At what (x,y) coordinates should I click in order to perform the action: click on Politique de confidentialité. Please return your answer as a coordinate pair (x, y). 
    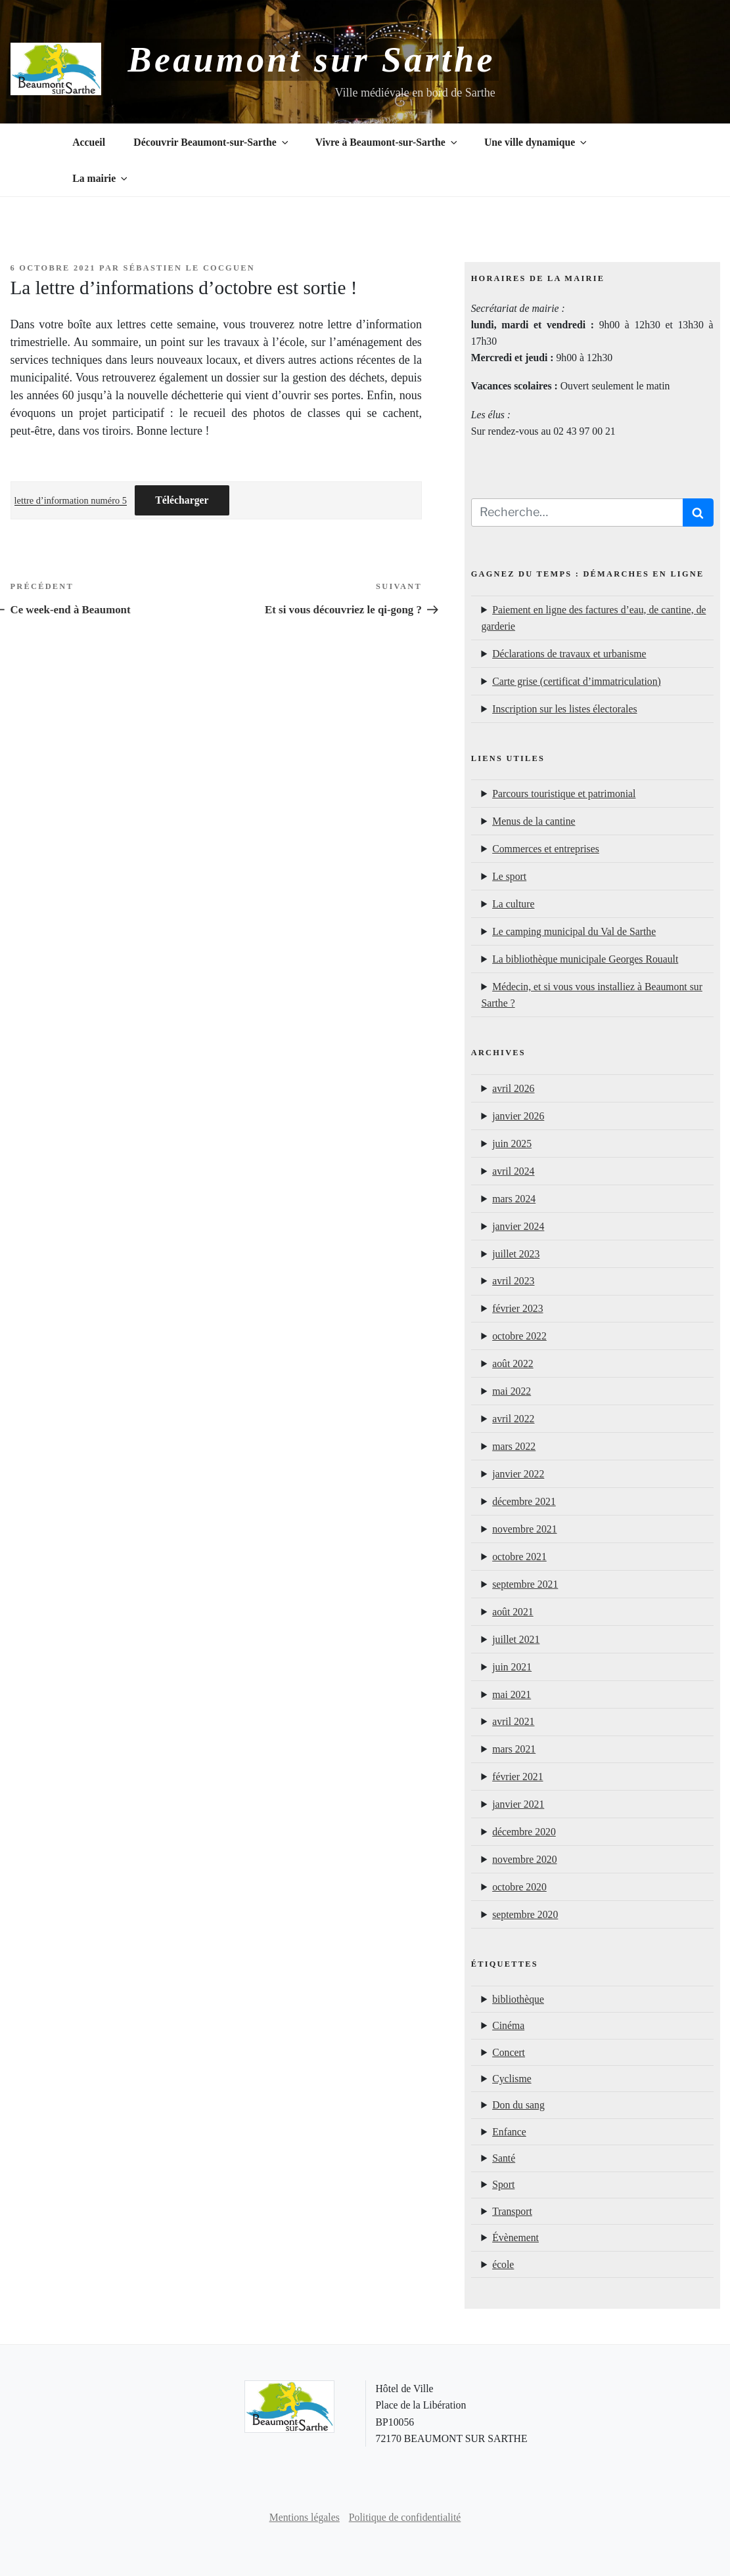
    Looking at the image, I should click on (405, 2517).